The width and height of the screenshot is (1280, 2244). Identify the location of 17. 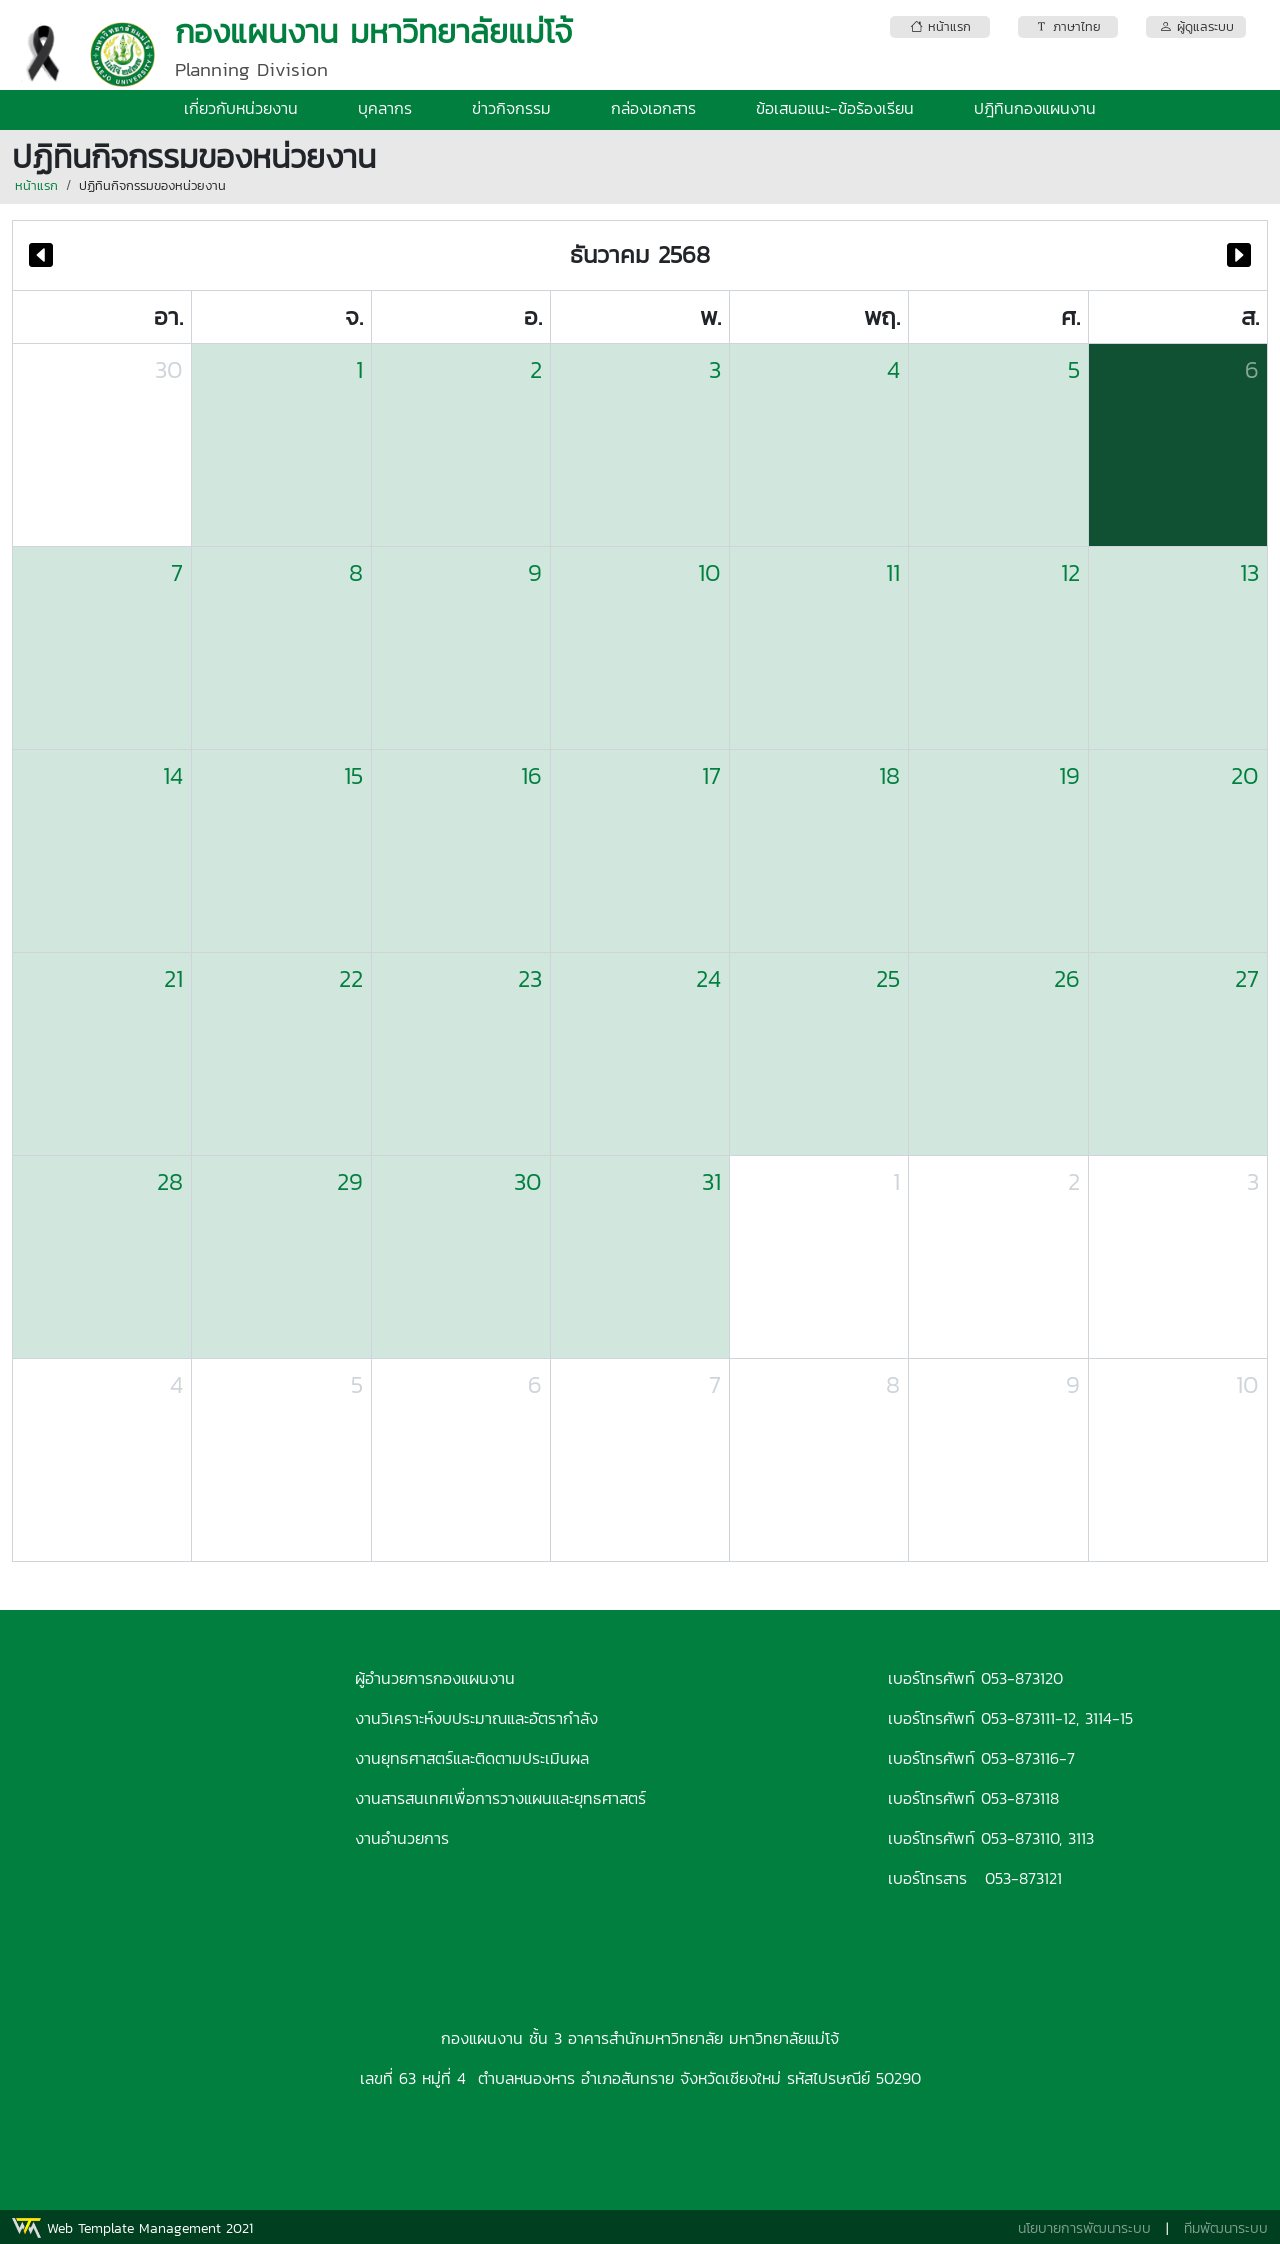
(711, 775).